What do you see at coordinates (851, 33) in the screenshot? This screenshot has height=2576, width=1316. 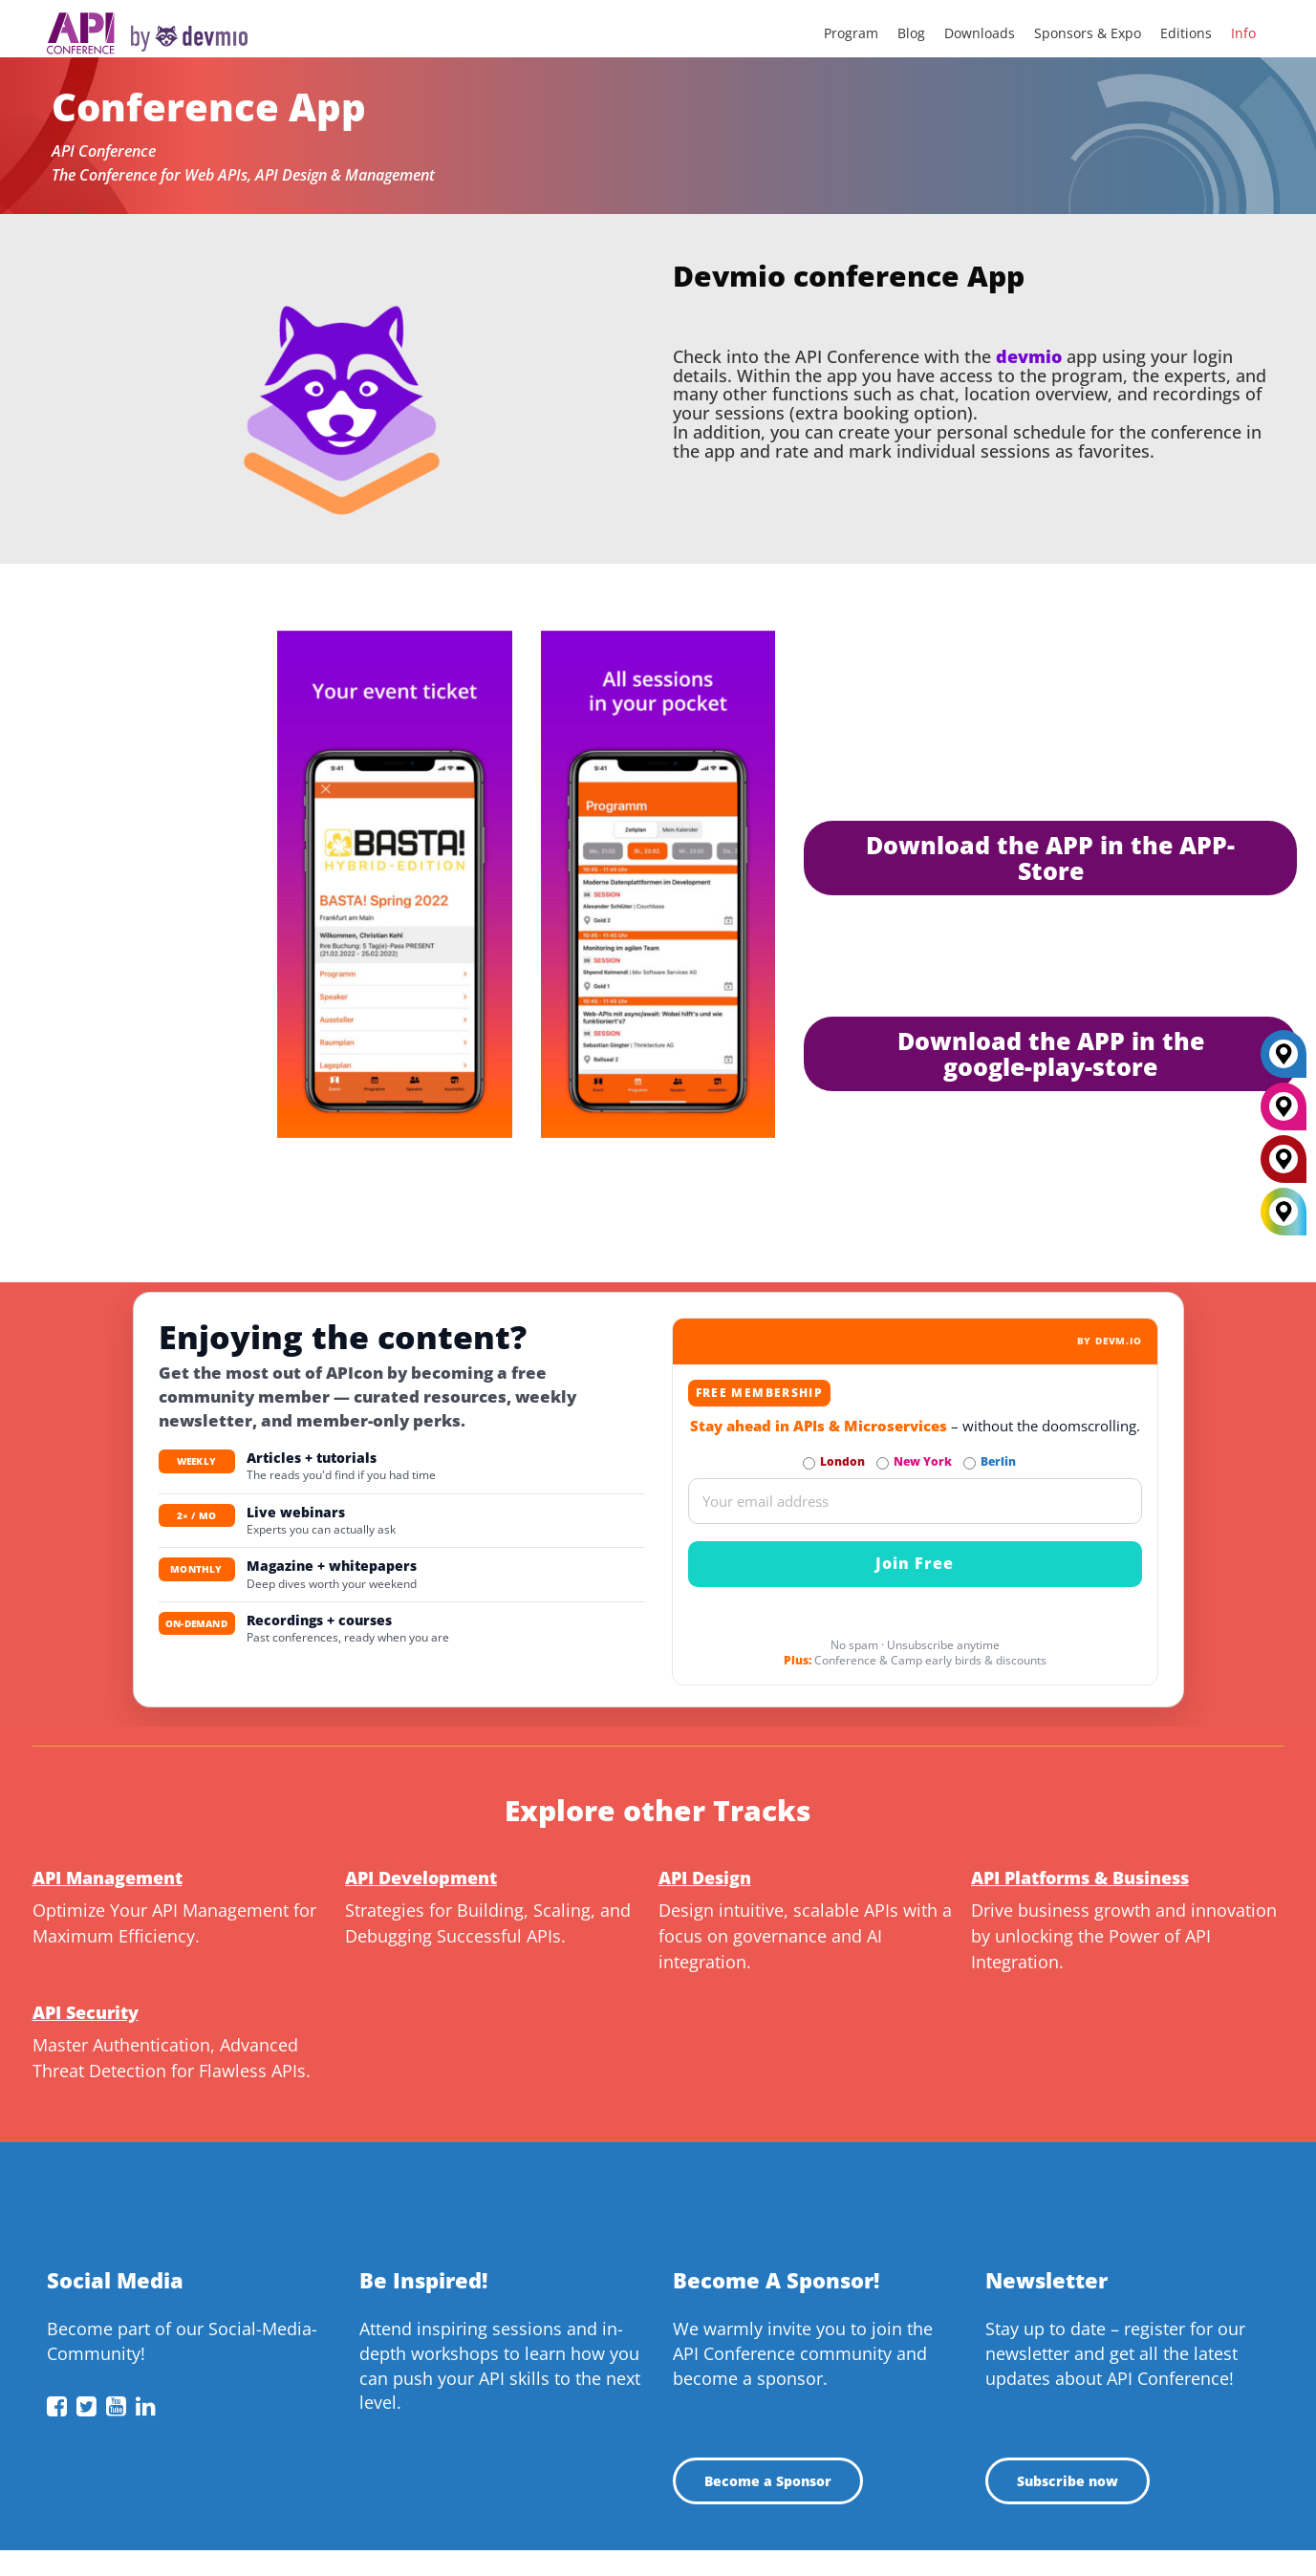 I see `Program` at bounding box center [851, 33].